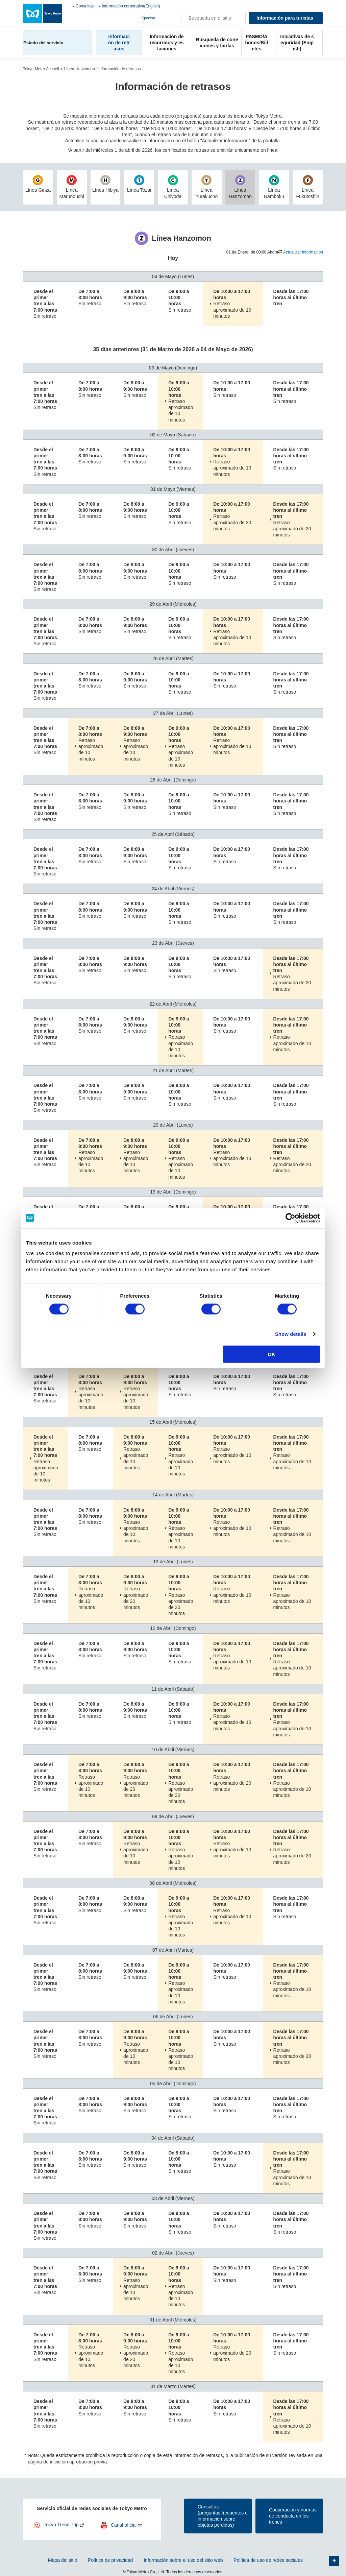  Describe the element at coordinates (110, 2560) in the screenshot. I see `Política de privacidad` at that location.